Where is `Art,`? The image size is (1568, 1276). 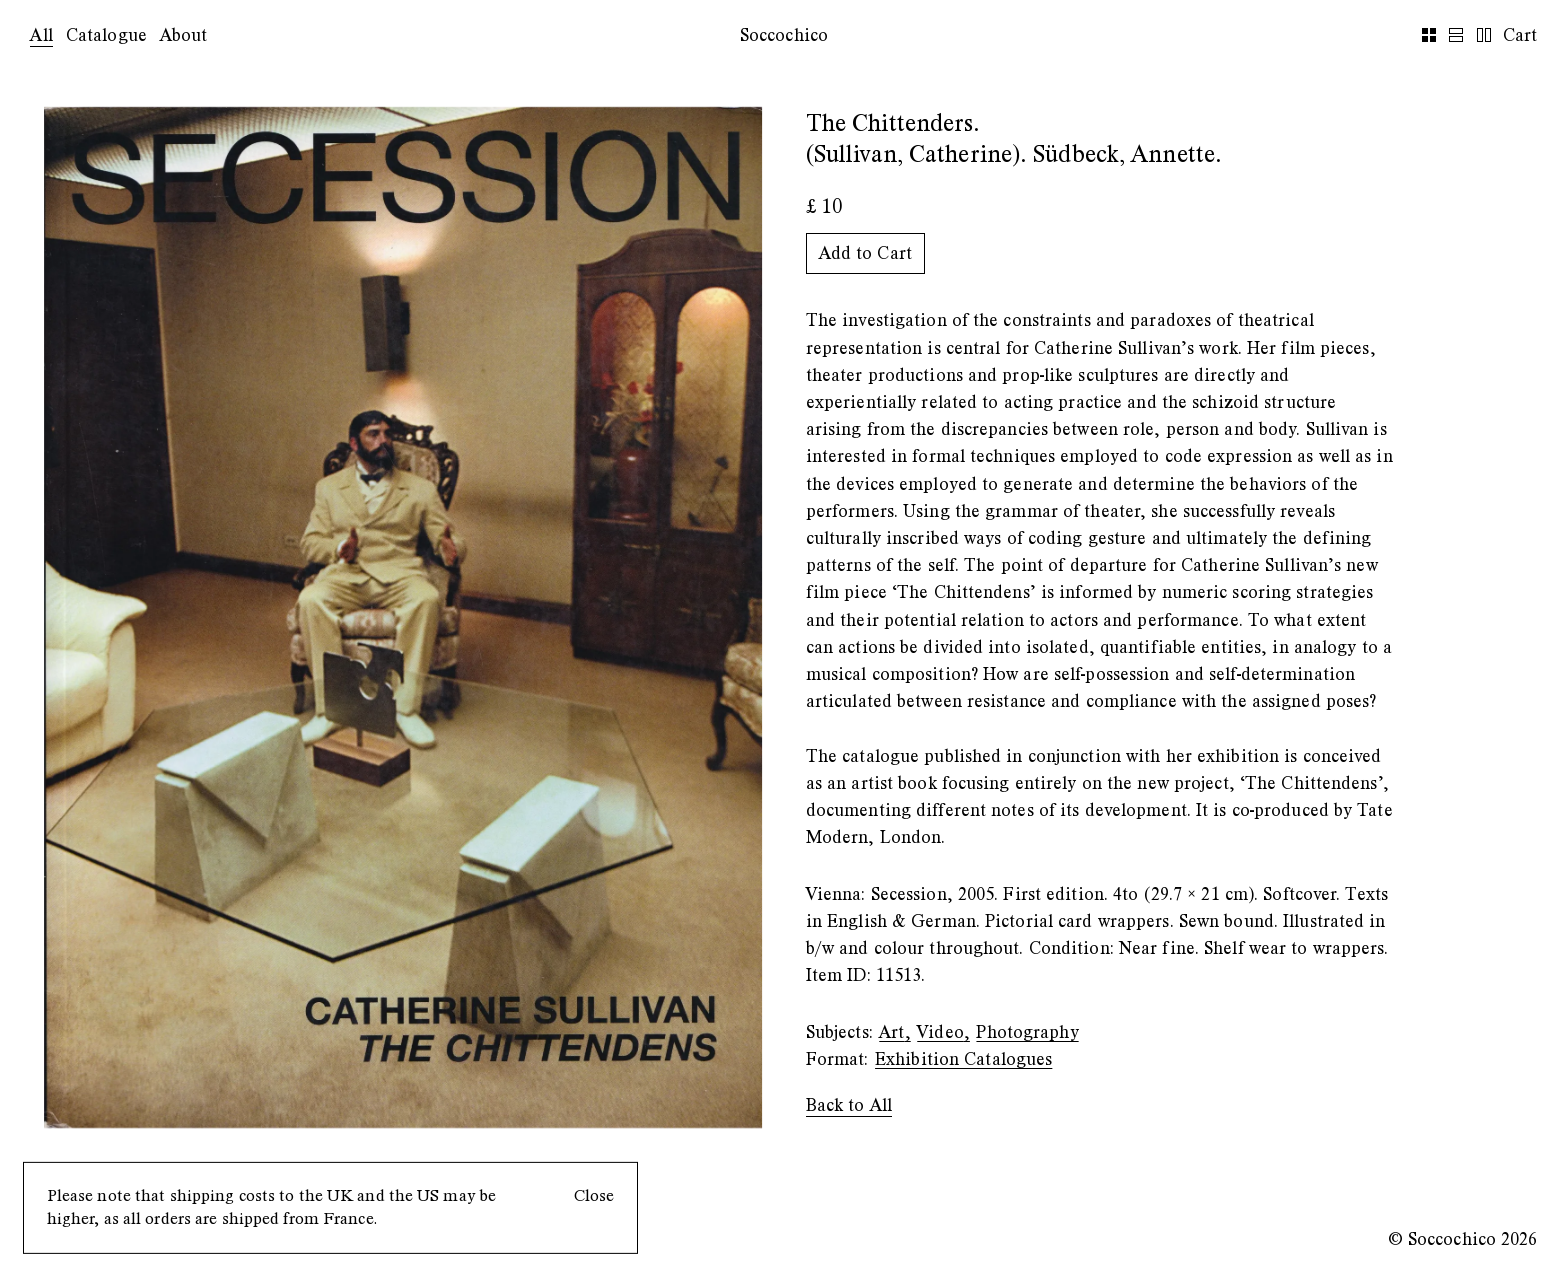 Art, is located at coordinates (894, 1032).